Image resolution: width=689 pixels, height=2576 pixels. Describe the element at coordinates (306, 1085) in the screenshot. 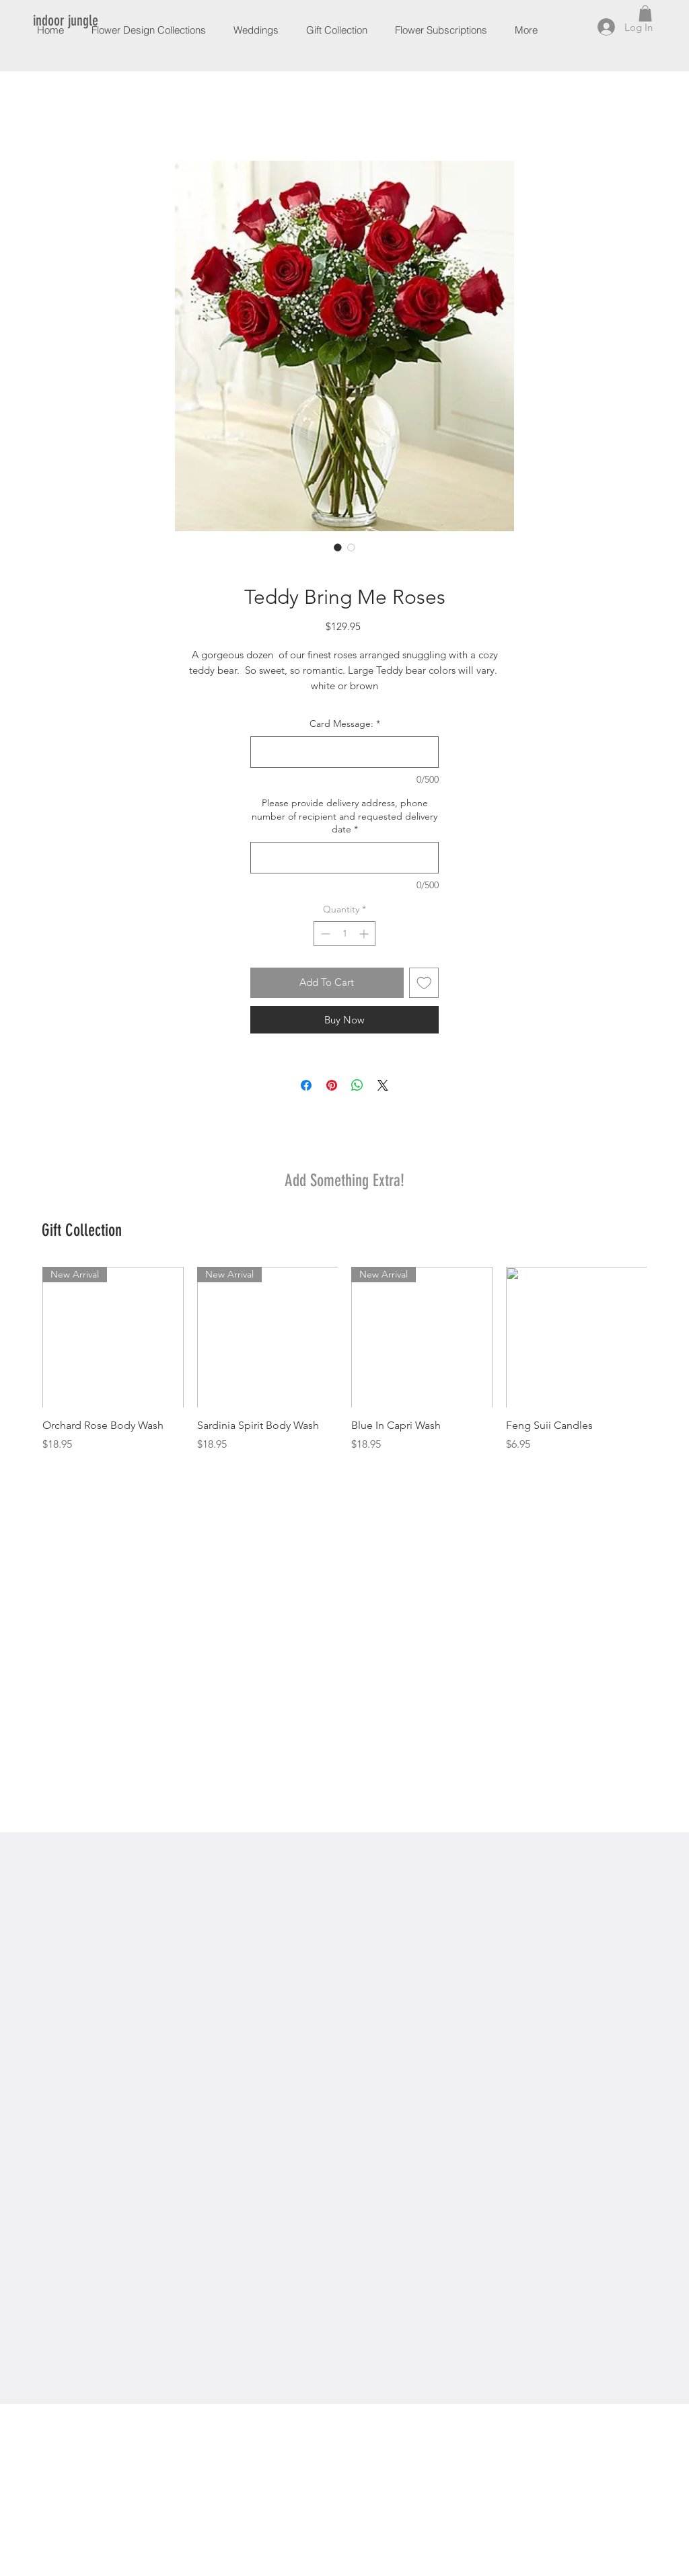

I see `[Share on Facebook]` at that location.